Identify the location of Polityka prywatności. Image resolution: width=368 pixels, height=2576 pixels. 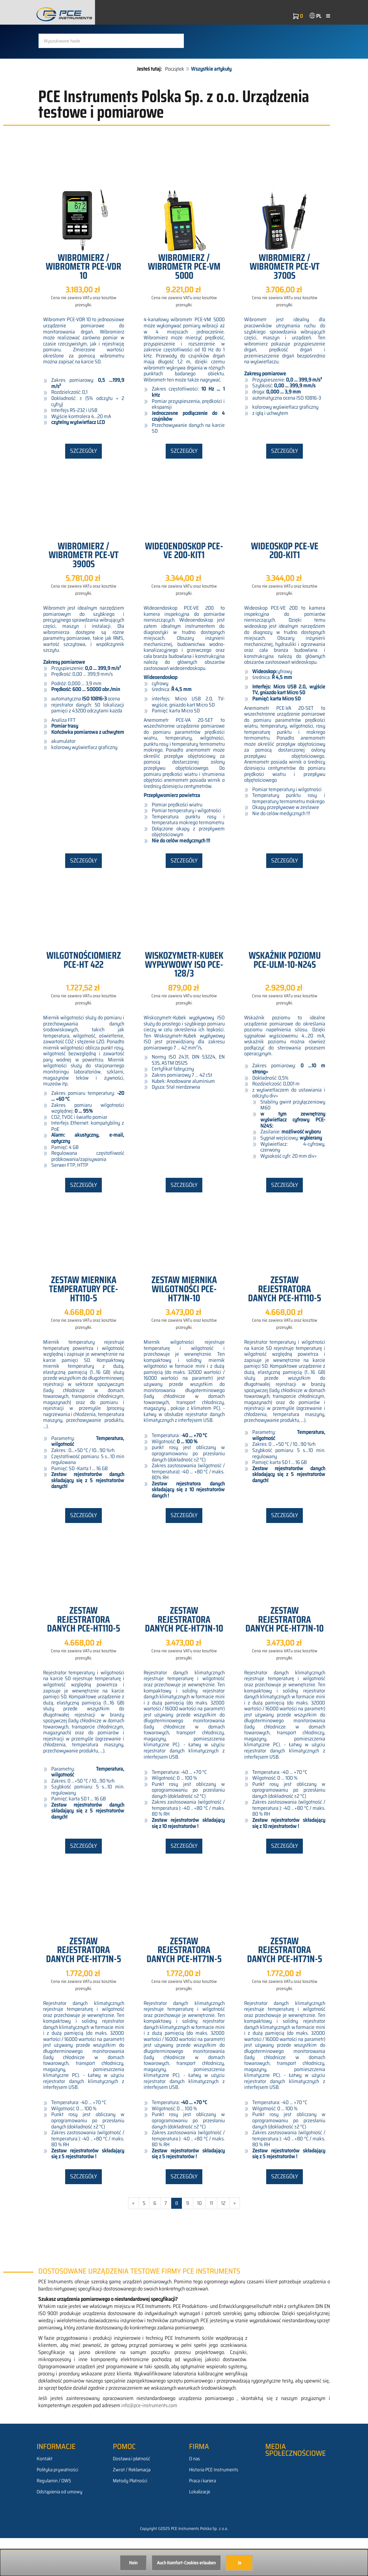
(57, 2508).